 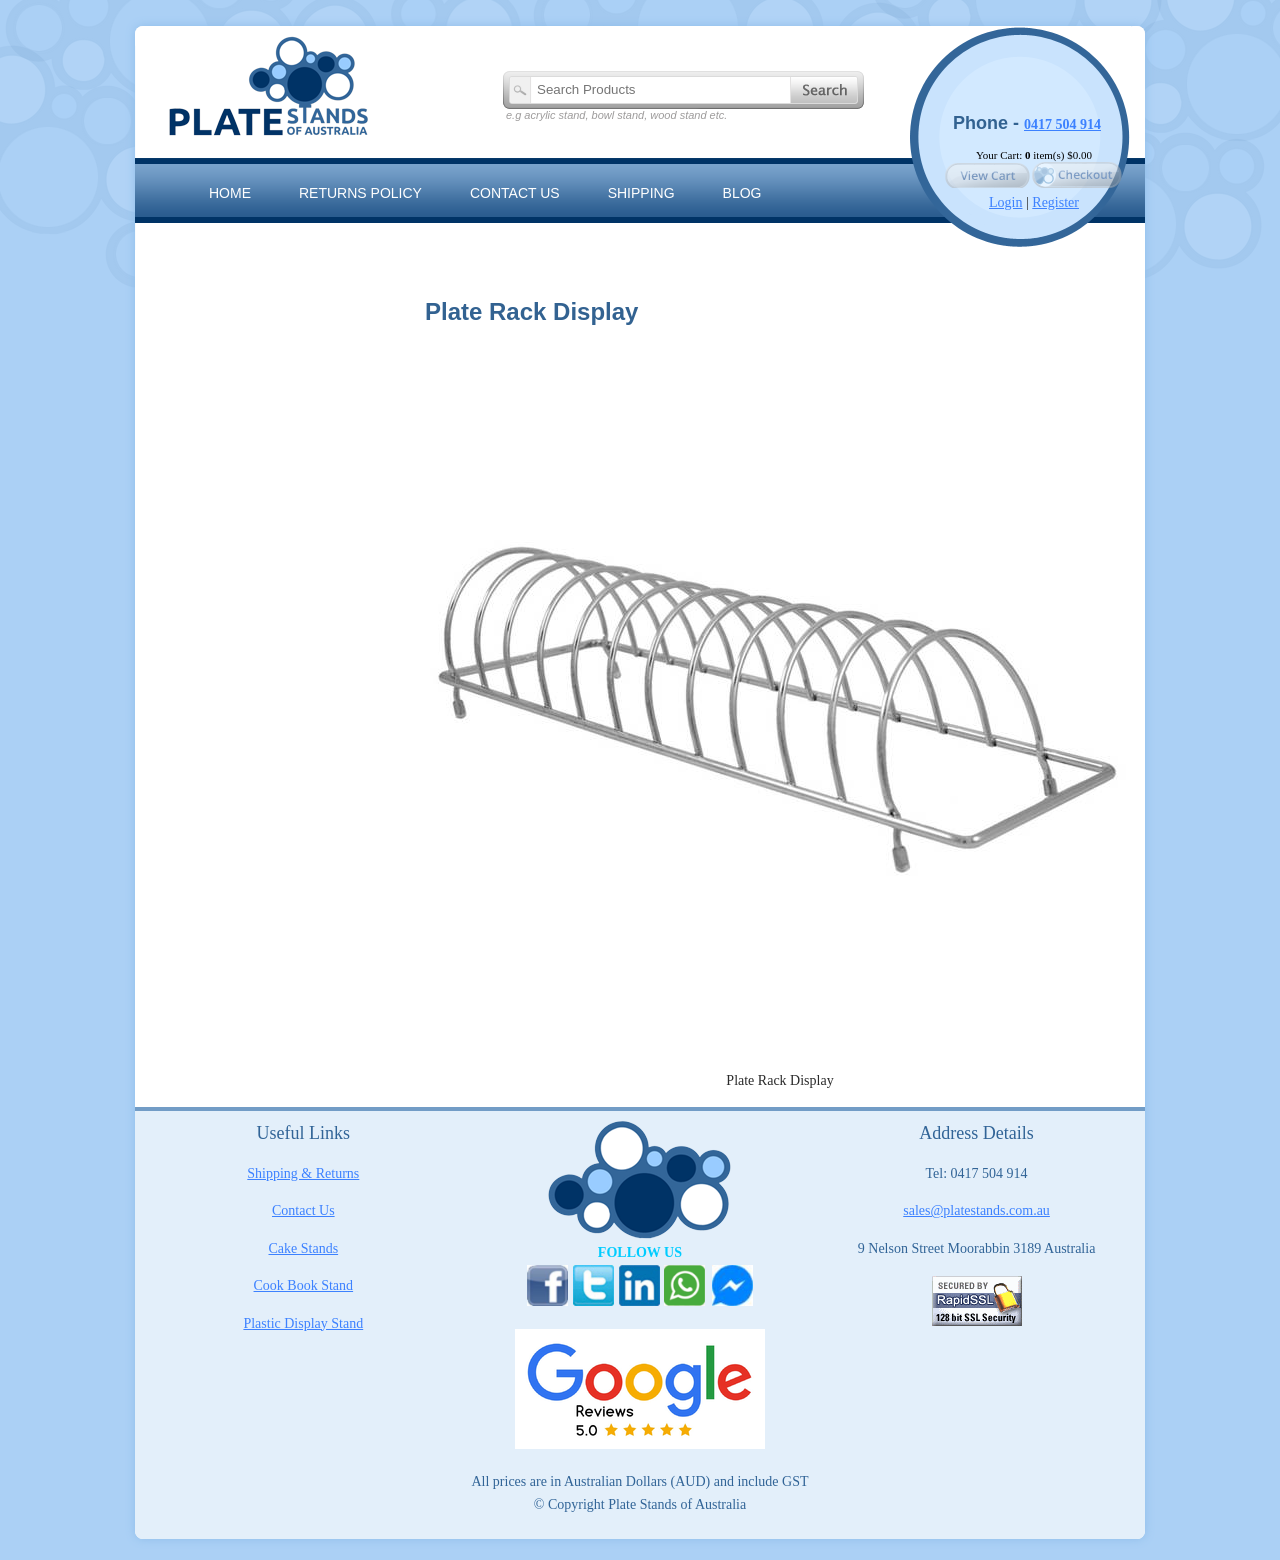 I want to click on Login, so click(x=1005, y=202).